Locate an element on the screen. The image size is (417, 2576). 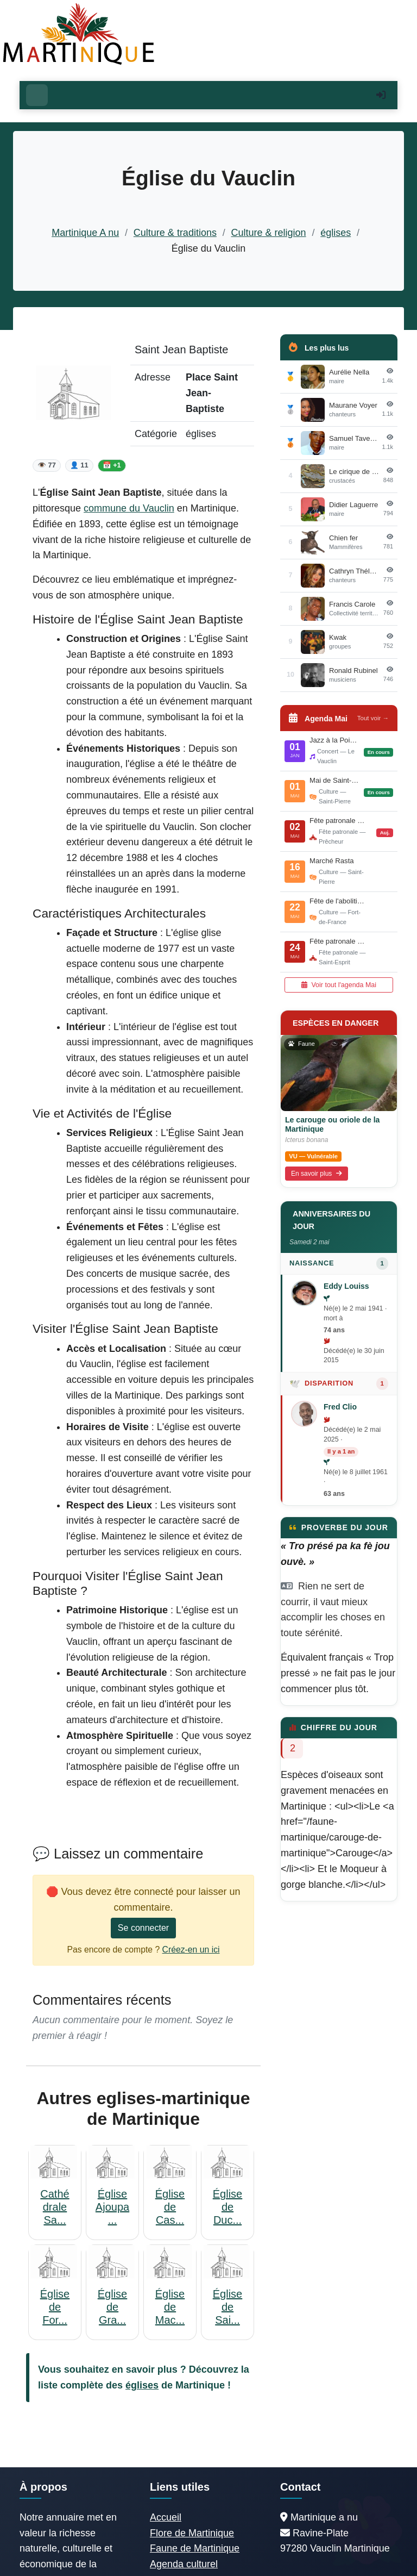
Église de Mac... is located at coordinates (170, 2307).